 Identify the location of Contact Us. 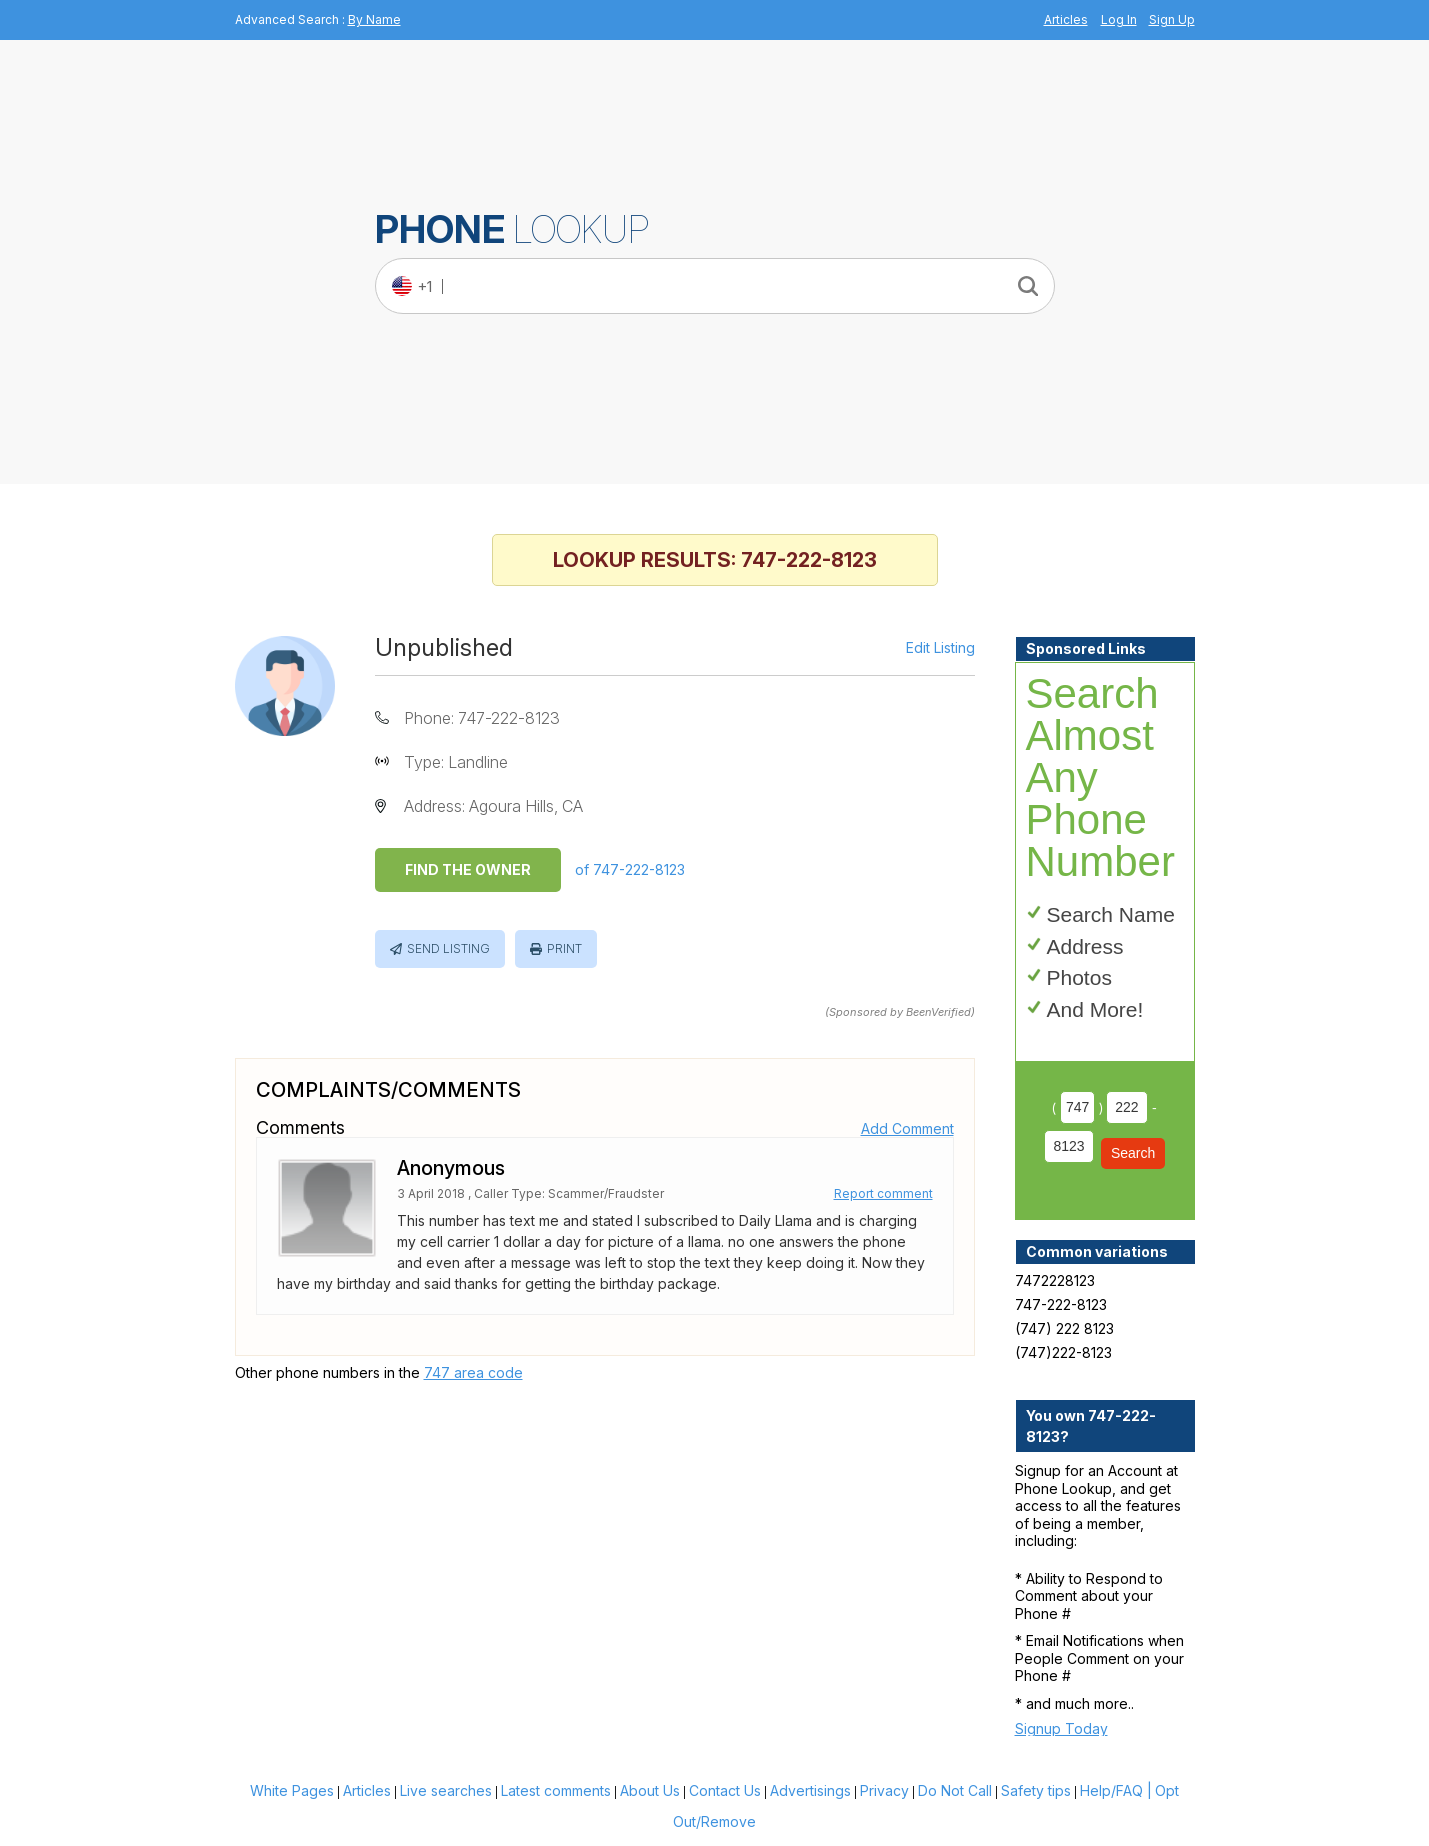
(725, 1790).